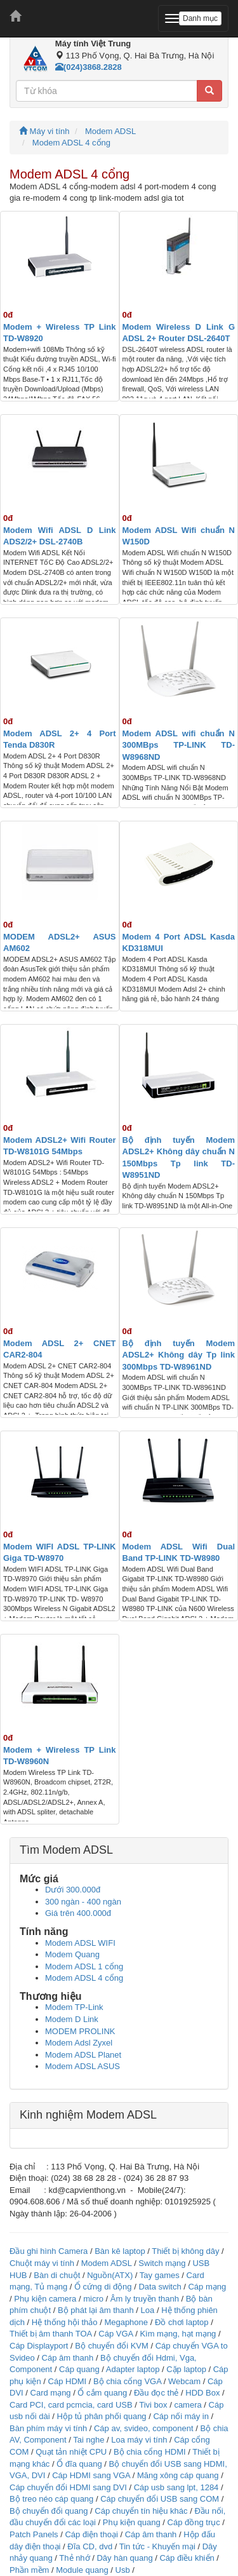  I want to click on Cáp chuyển đổi HDMI sang DVI, so click(68, 2487).